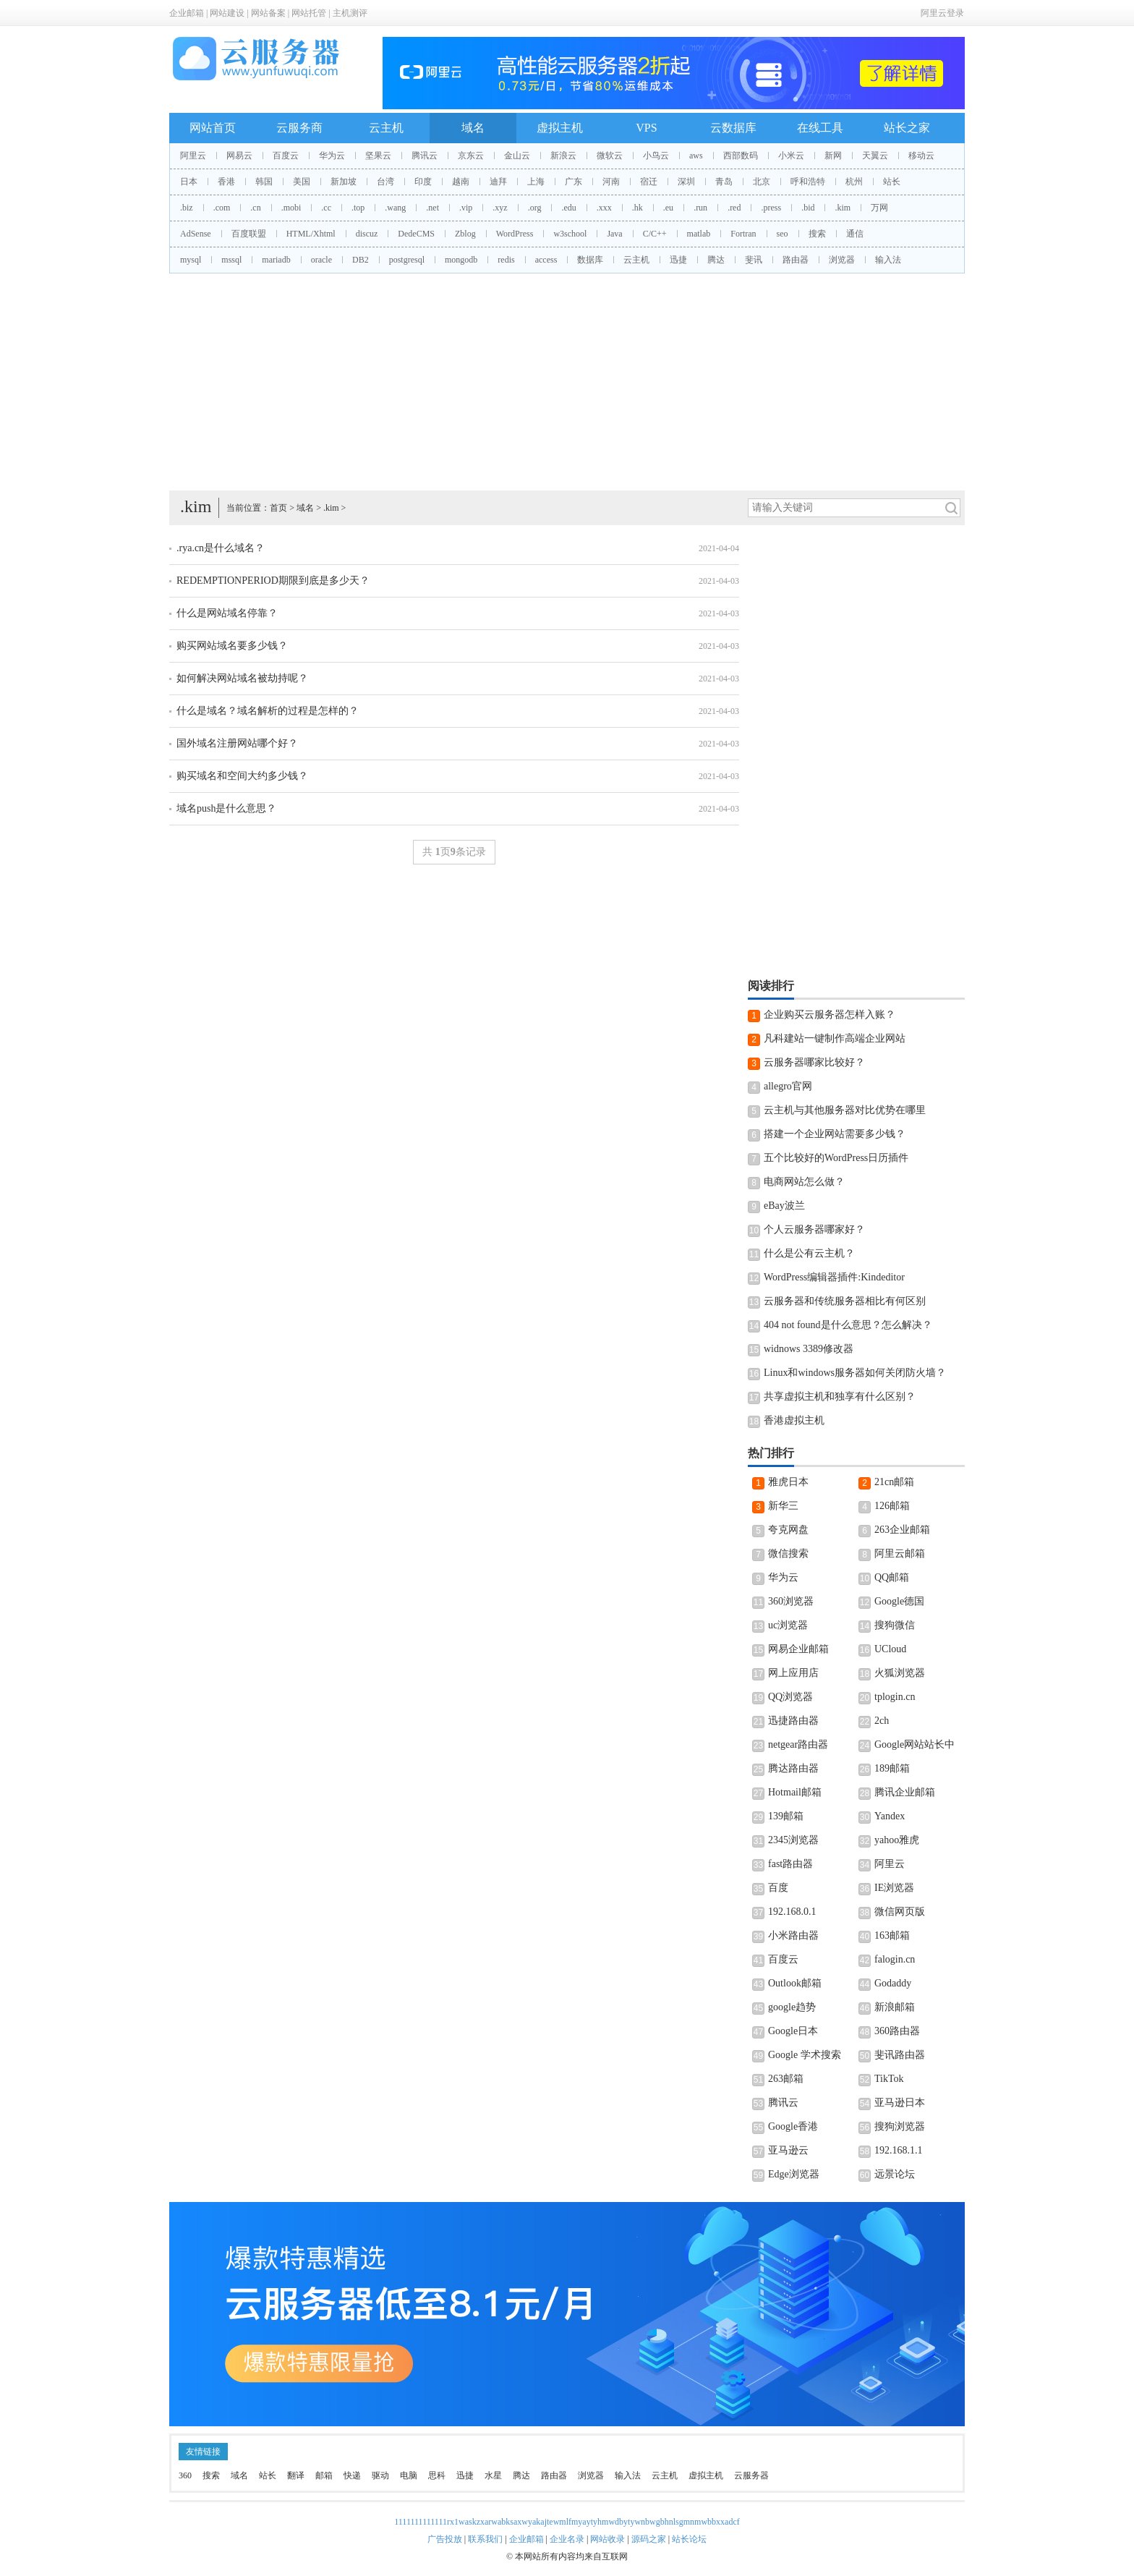  I want to click on 360, so click(185, 2475).